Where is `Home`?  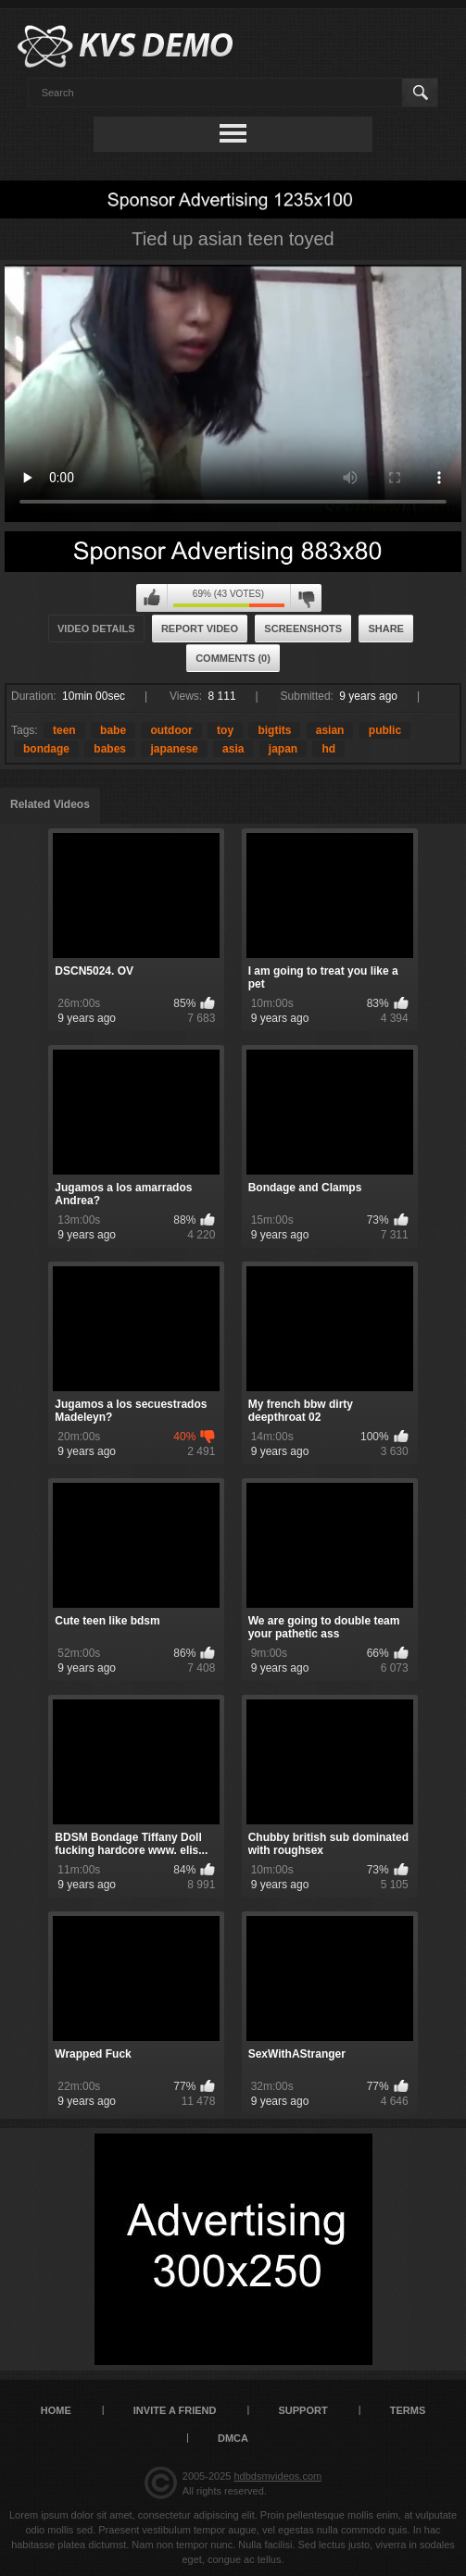 Home is located at coordinates (56, 2410).